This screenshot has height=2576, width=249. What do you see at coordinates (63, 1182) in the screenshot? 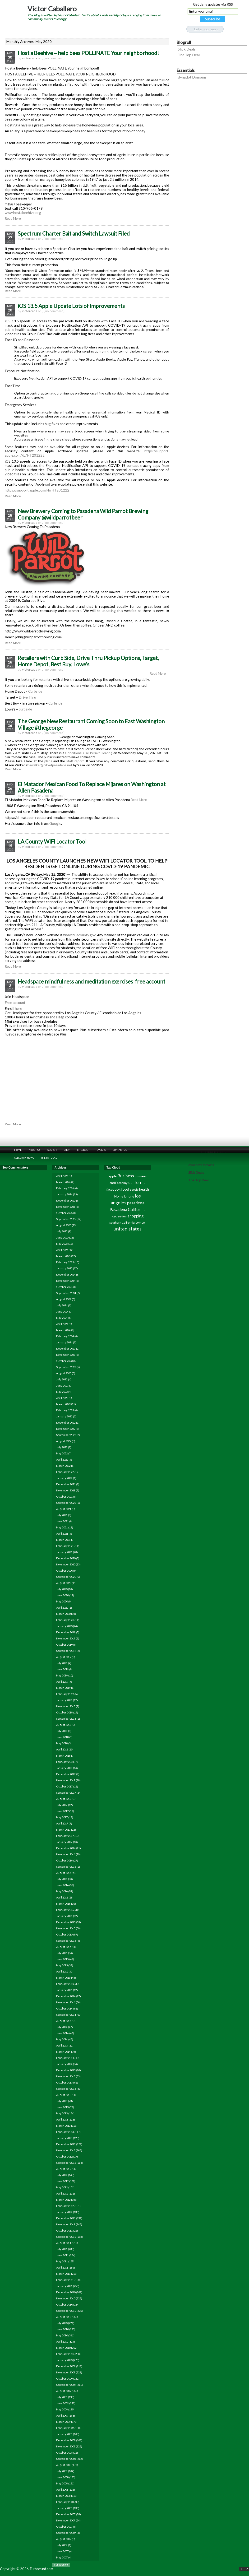
I see `March 2026` at bounding box center [63, 1182].